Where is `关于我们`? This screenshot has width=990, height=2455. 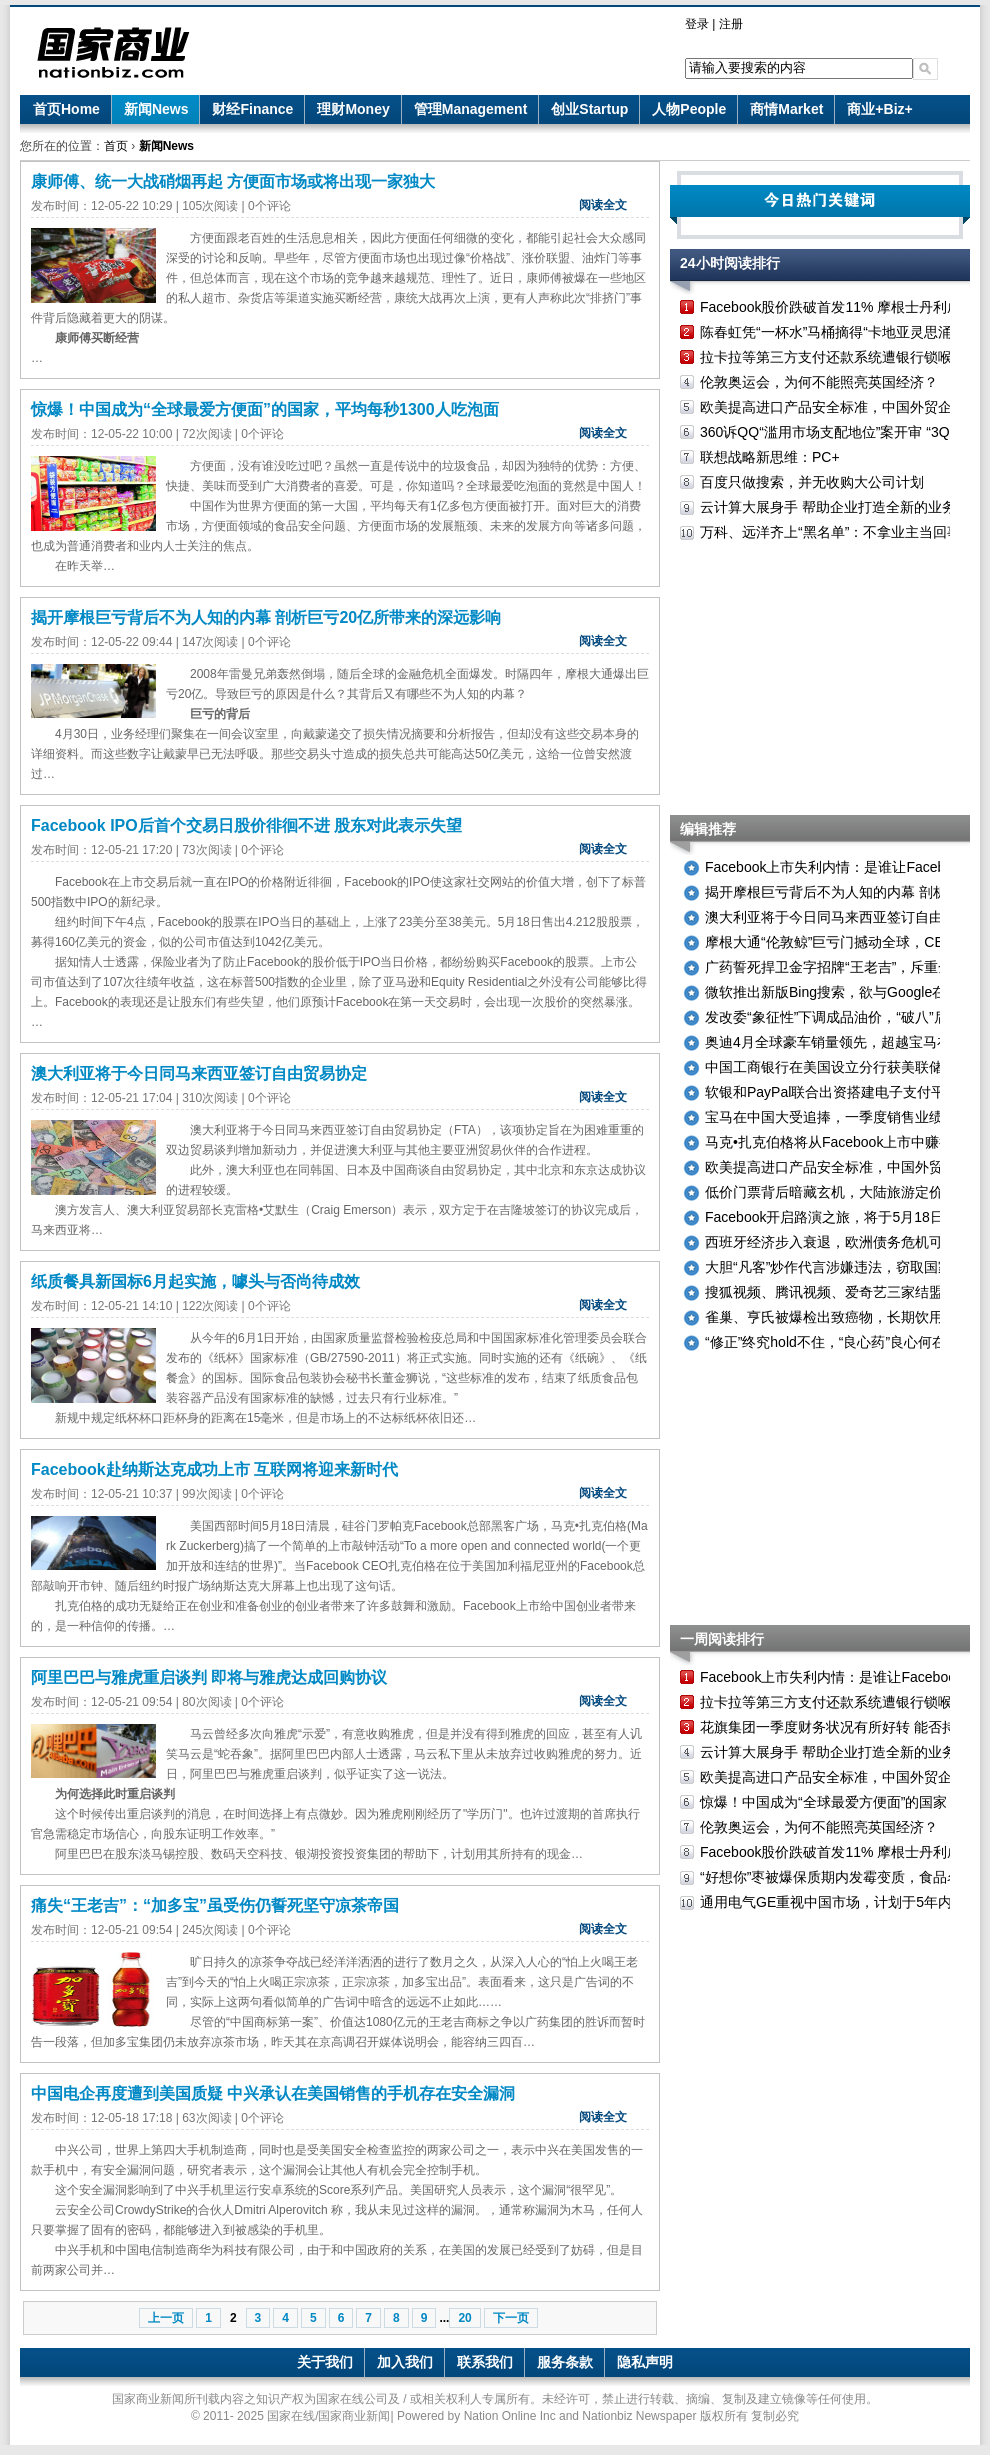
关于我们 is located at coordinates (325, 2362).